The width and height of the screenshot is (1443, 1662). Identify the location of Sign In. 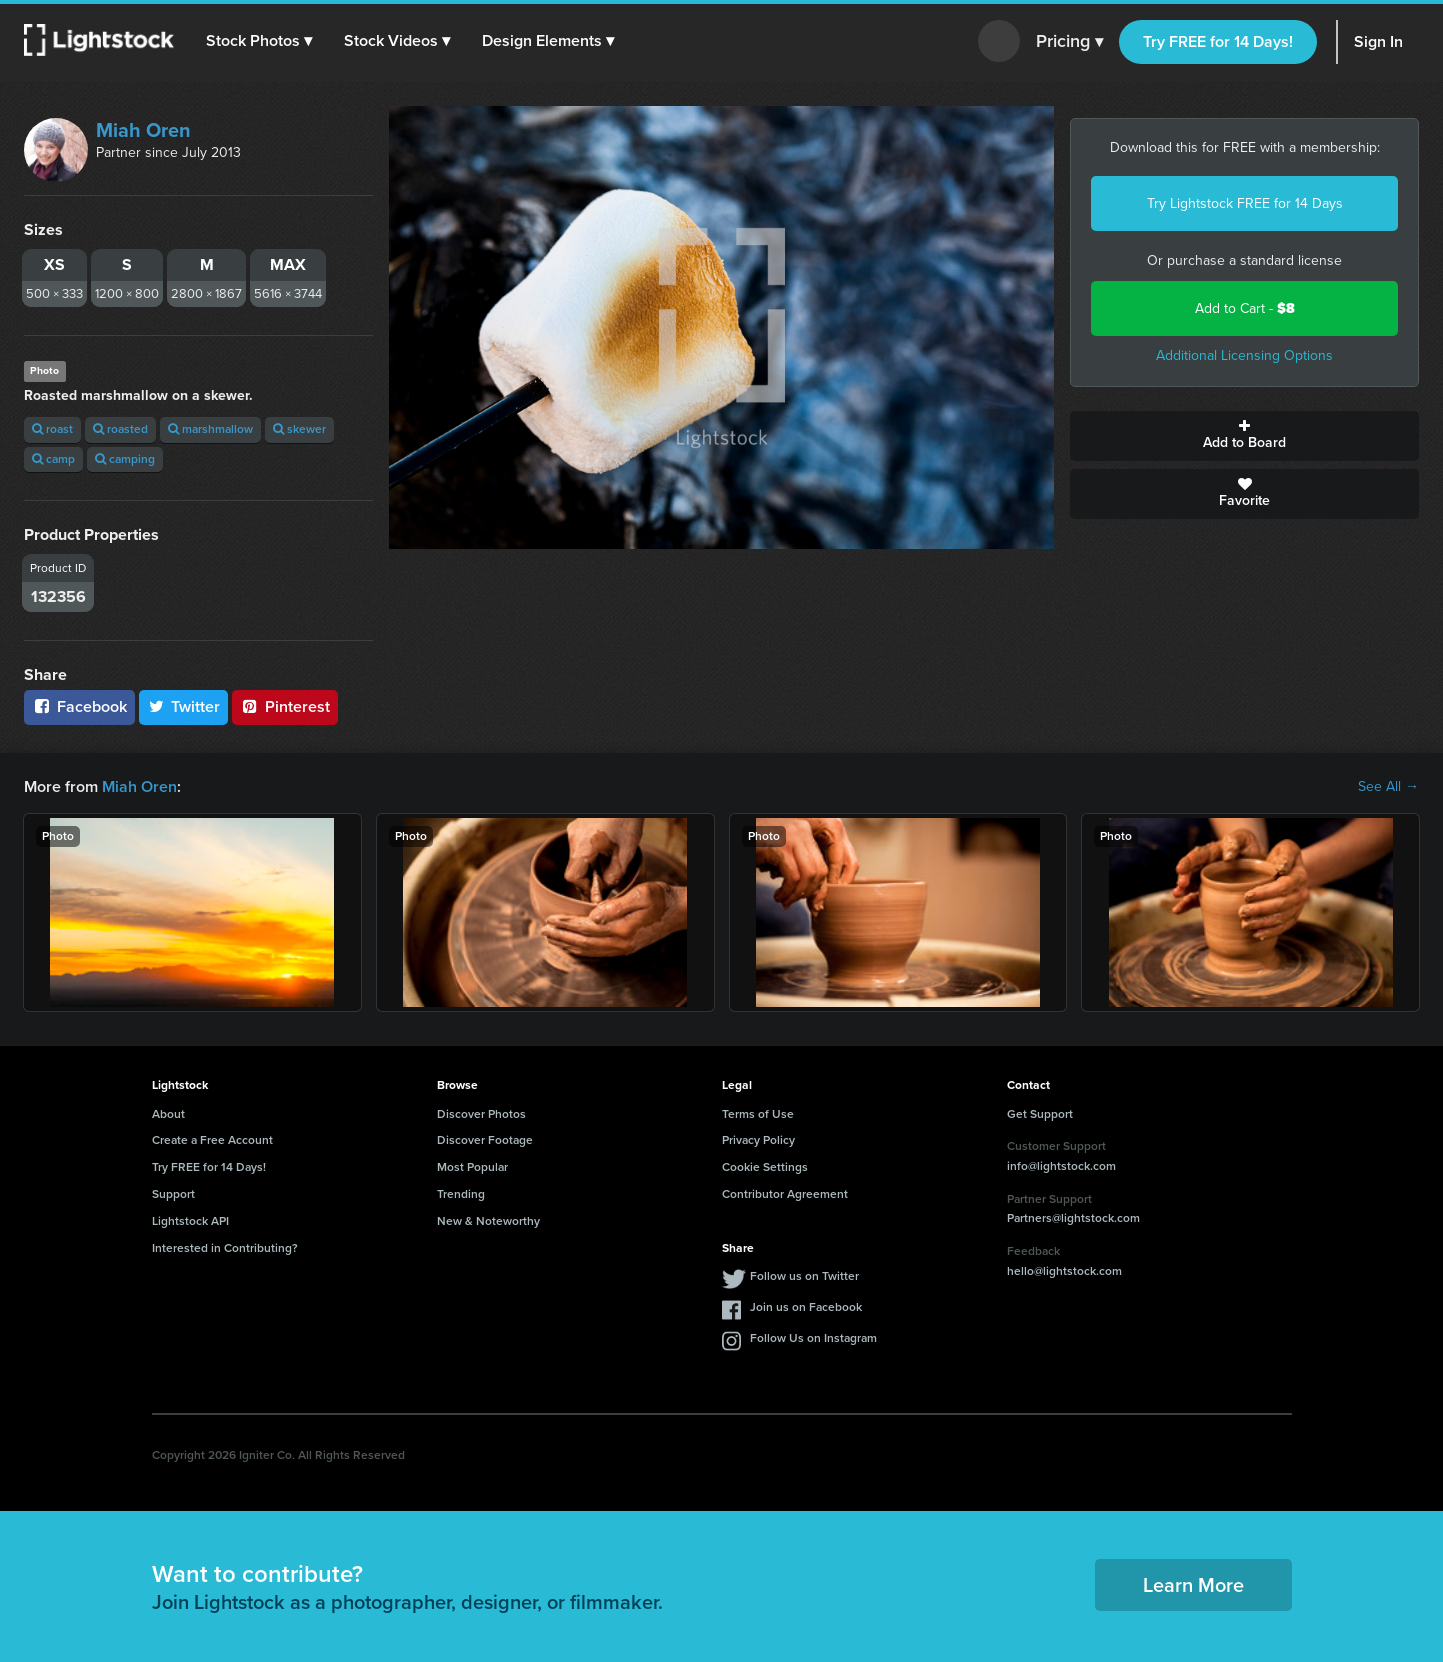
(1378, 41).